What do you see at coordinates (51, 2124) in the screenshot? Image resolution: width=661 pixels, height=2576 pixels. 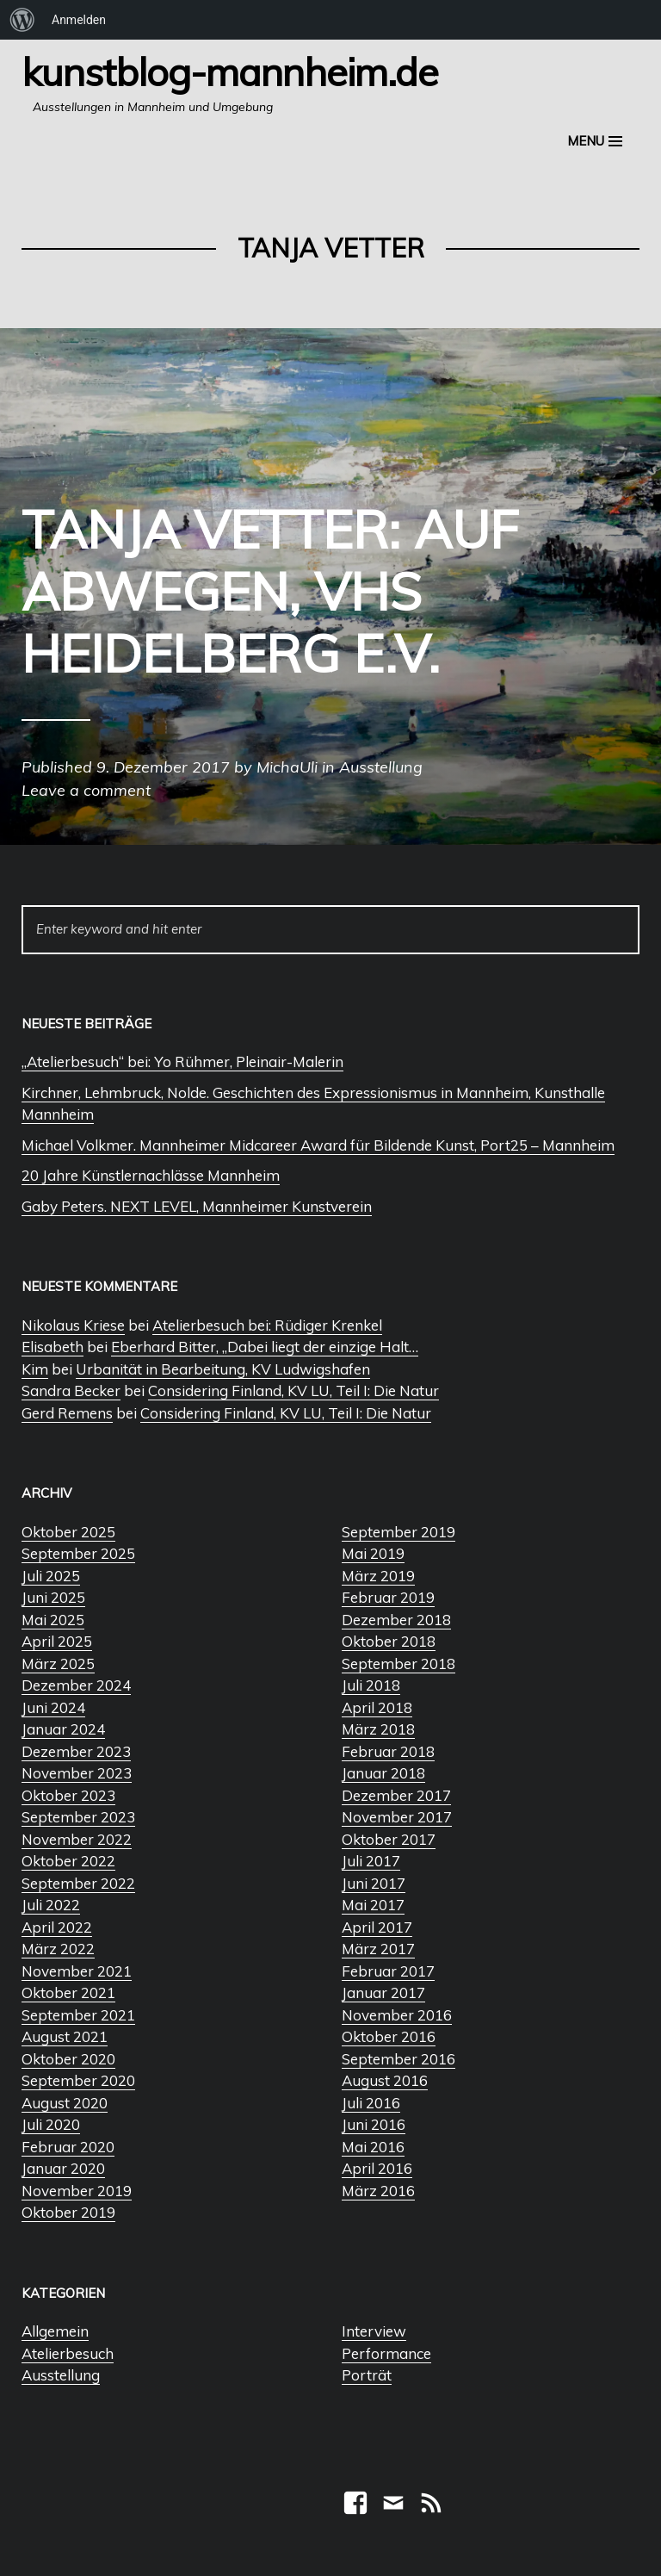 I see `Juli 2020` at bounding box center [51, 2124].